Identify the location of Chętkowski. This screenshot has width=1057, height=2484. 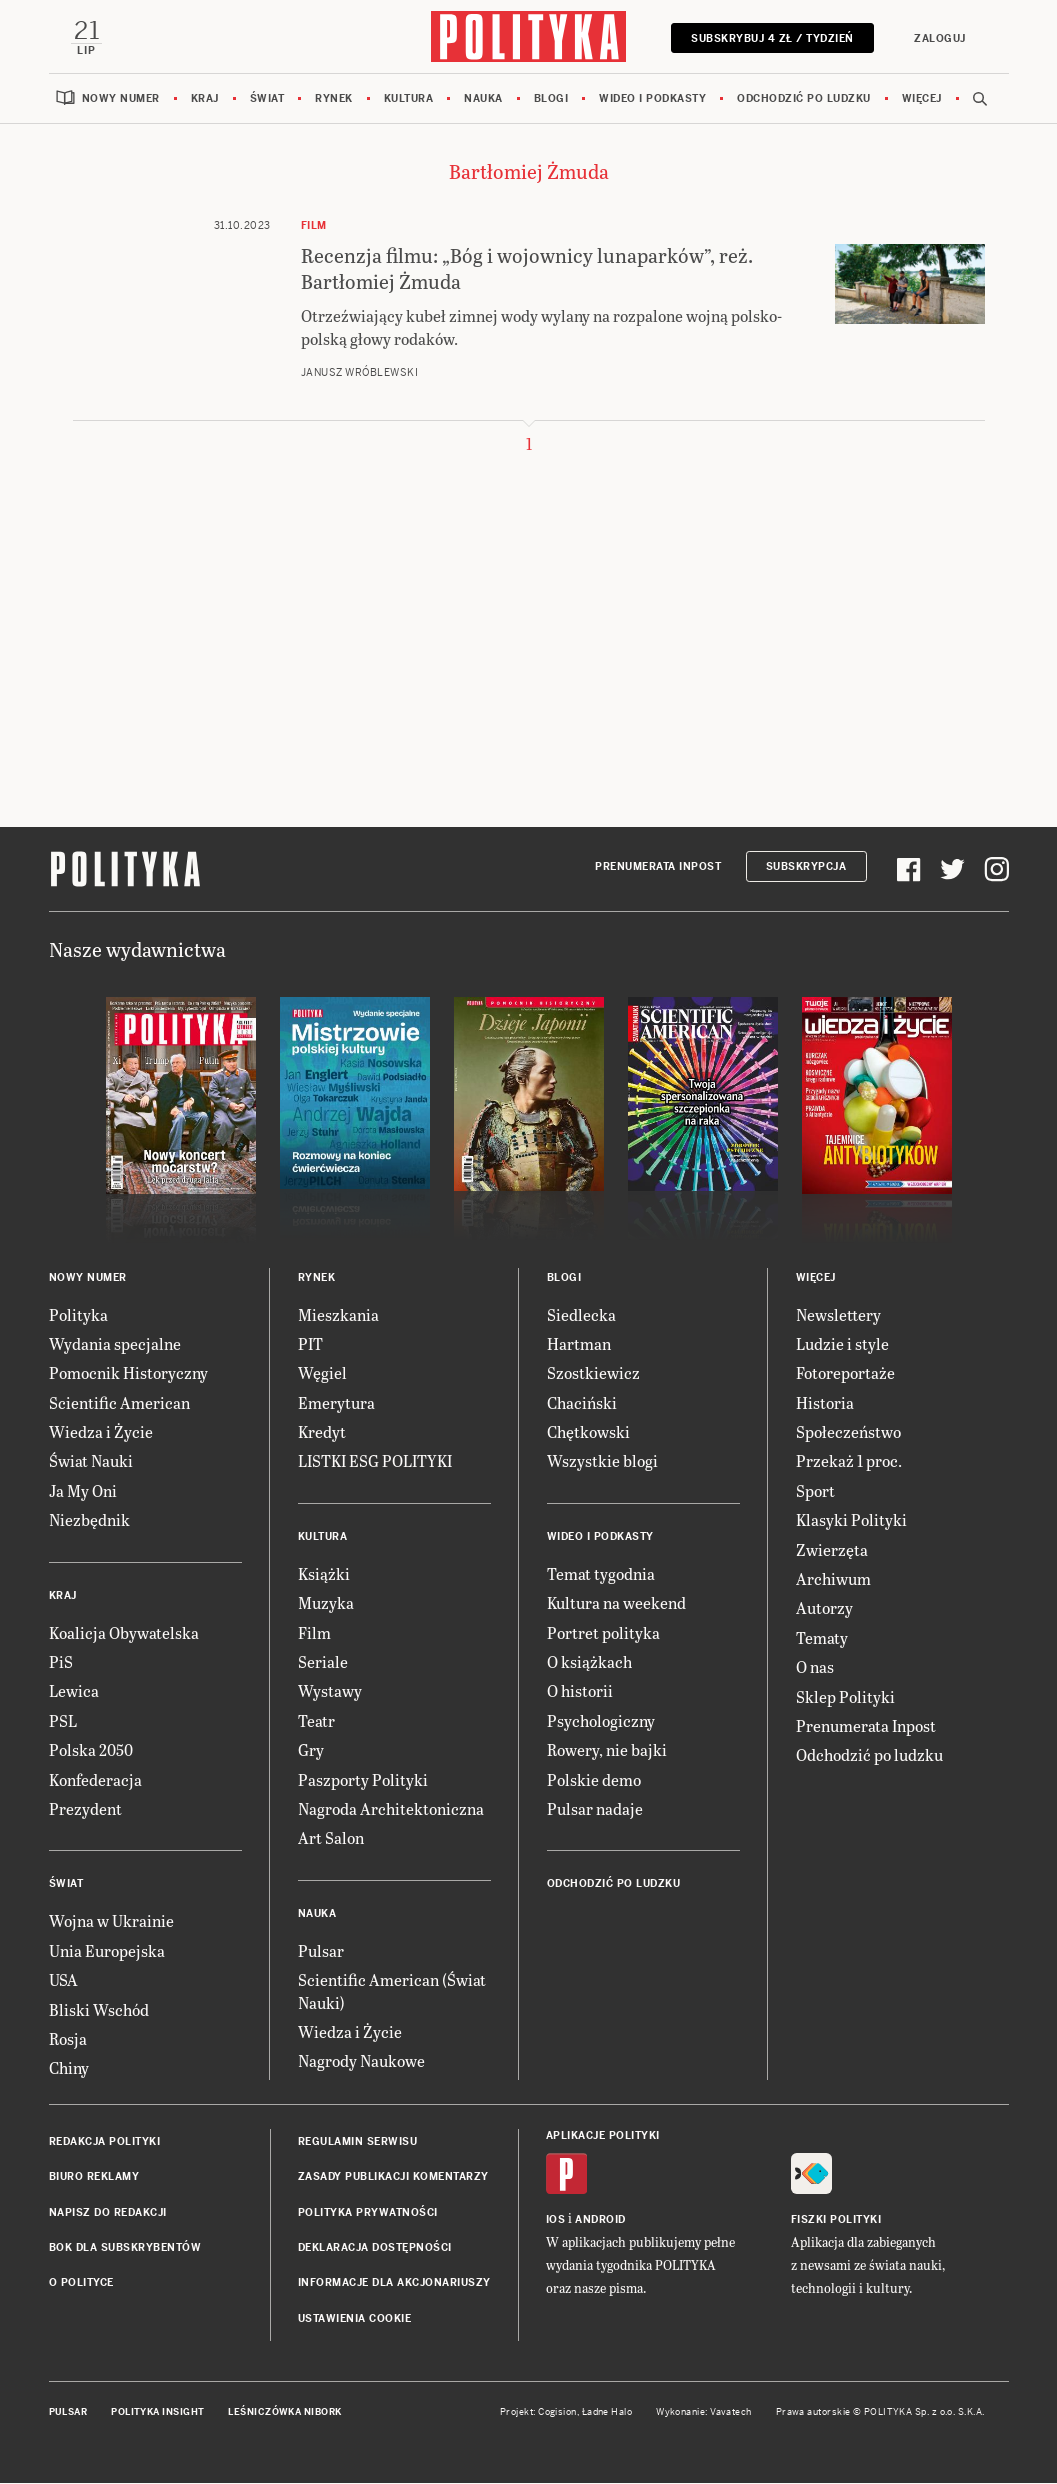
(588, 1432).